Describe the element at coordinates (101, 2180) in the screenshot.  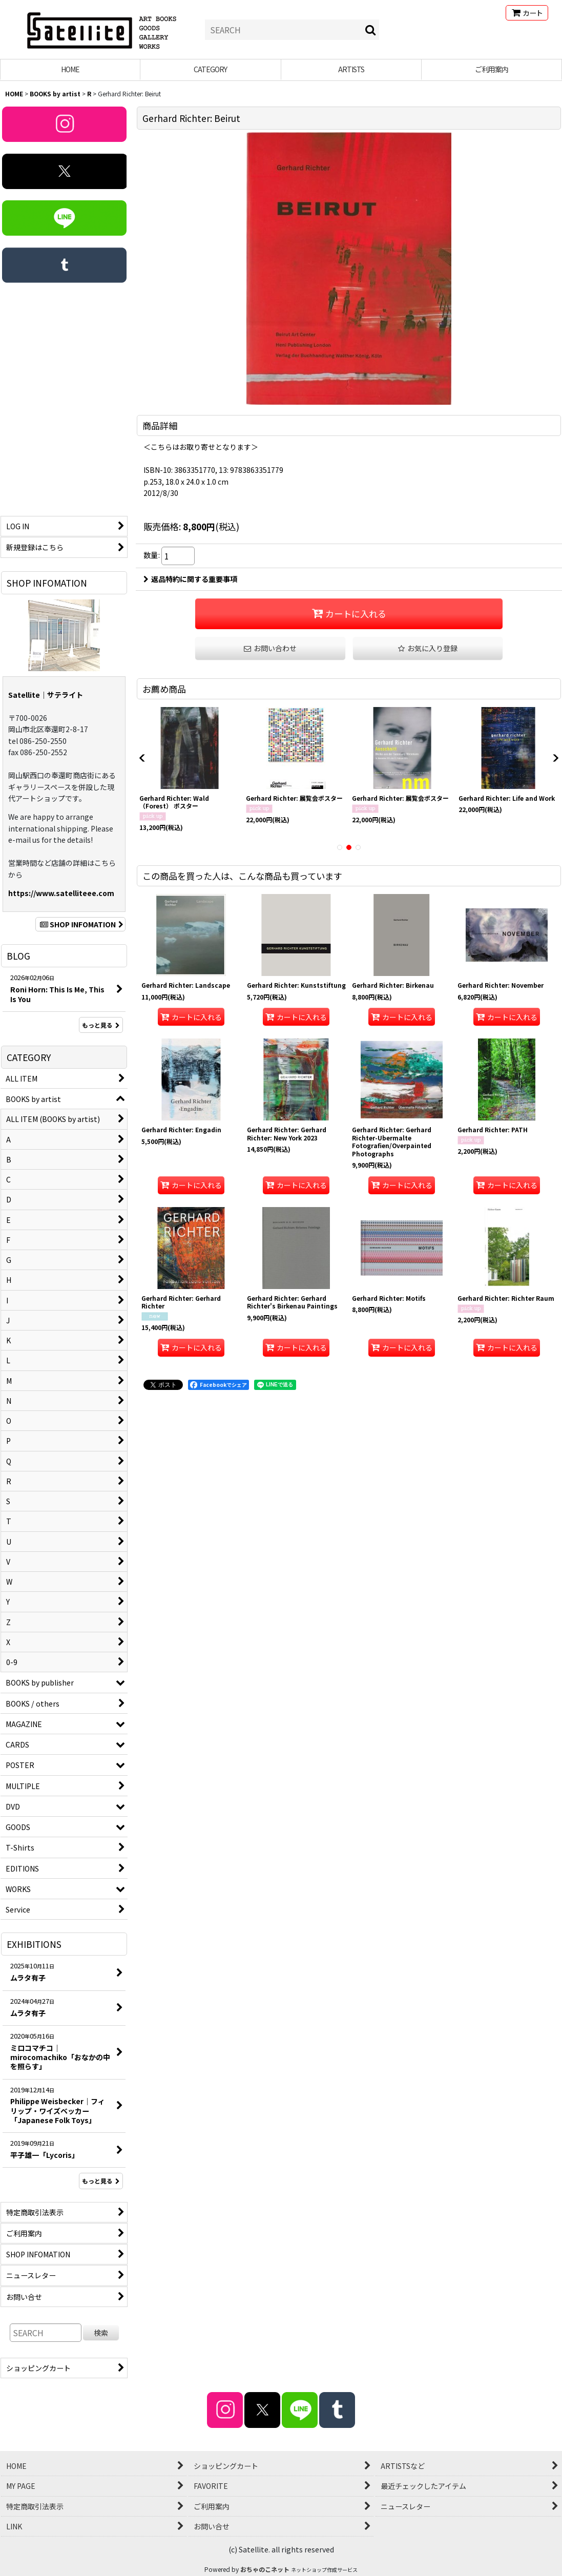
I see `もっと見る [EXHIBITIONS]` at that location.